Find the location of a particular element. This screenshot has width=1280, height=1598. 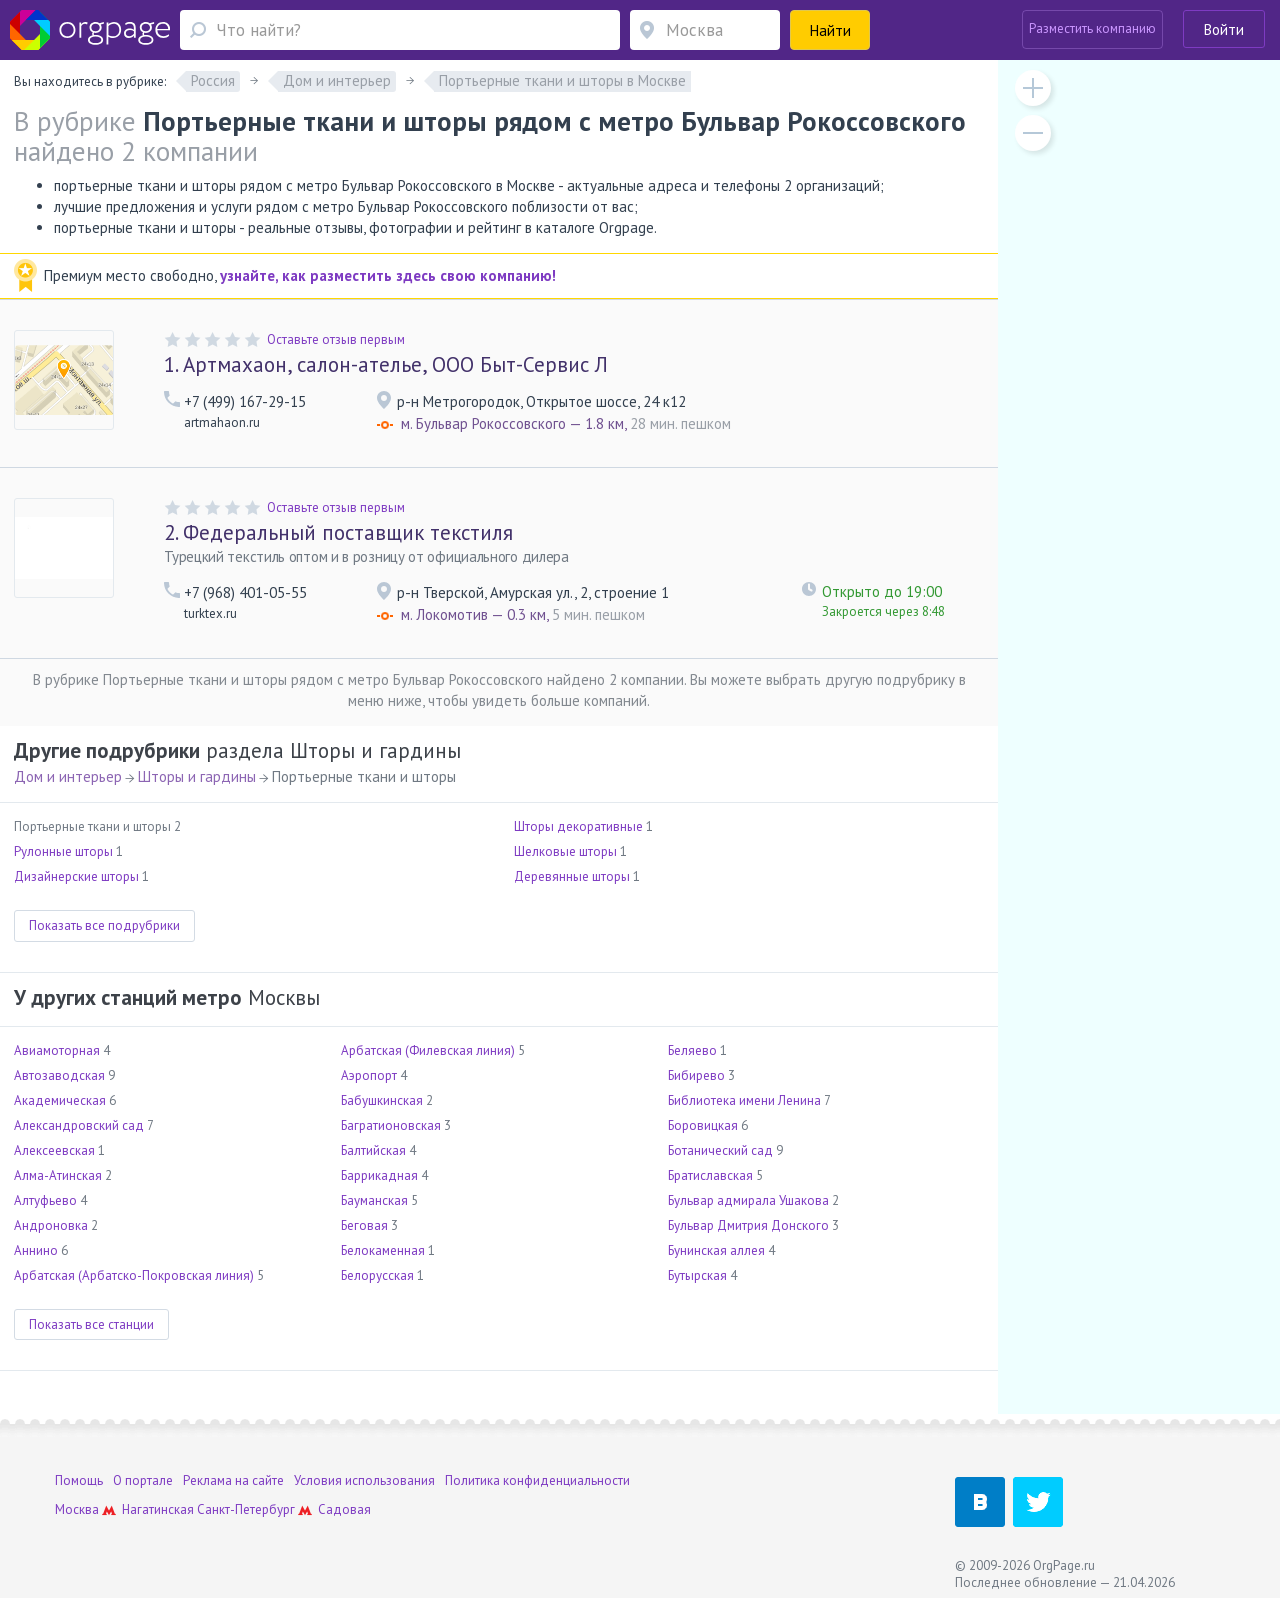

Артмахаон, салон-ателье, ООО Быт-Сервис Л is located at coordinates (386, 364).